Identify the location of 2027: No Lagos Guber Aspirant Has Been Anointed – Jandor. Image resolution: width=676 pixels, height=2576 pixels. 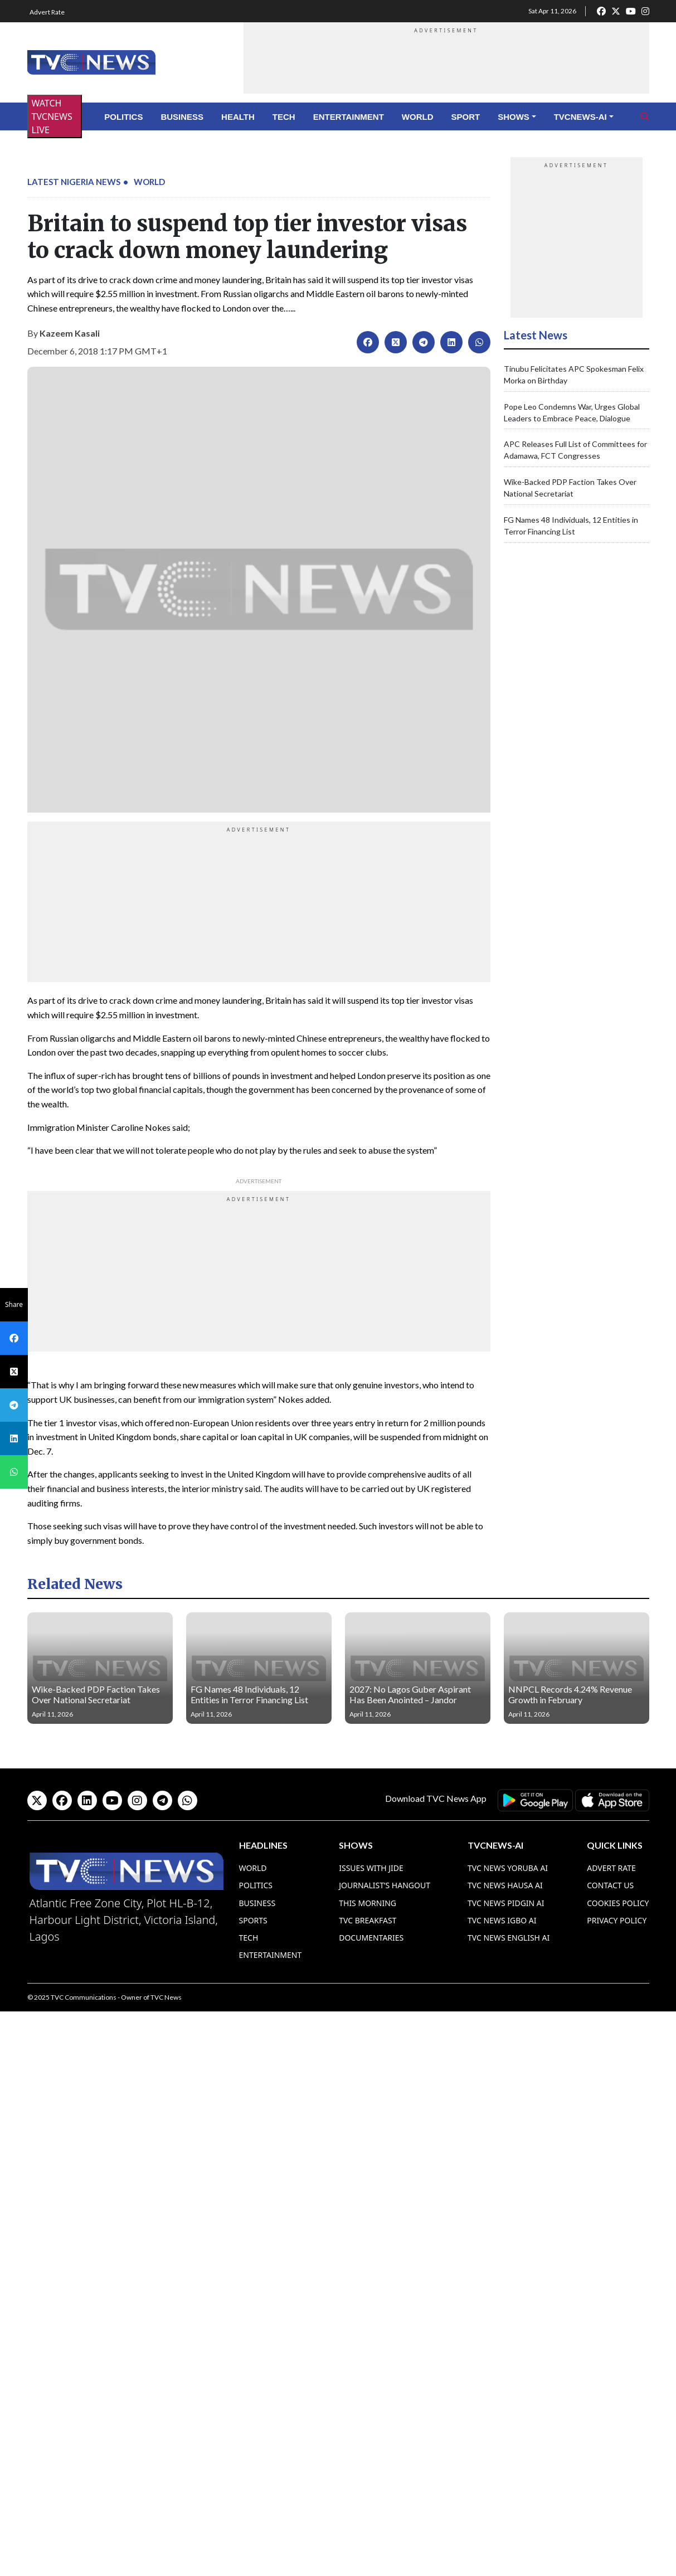
(410, 1694).